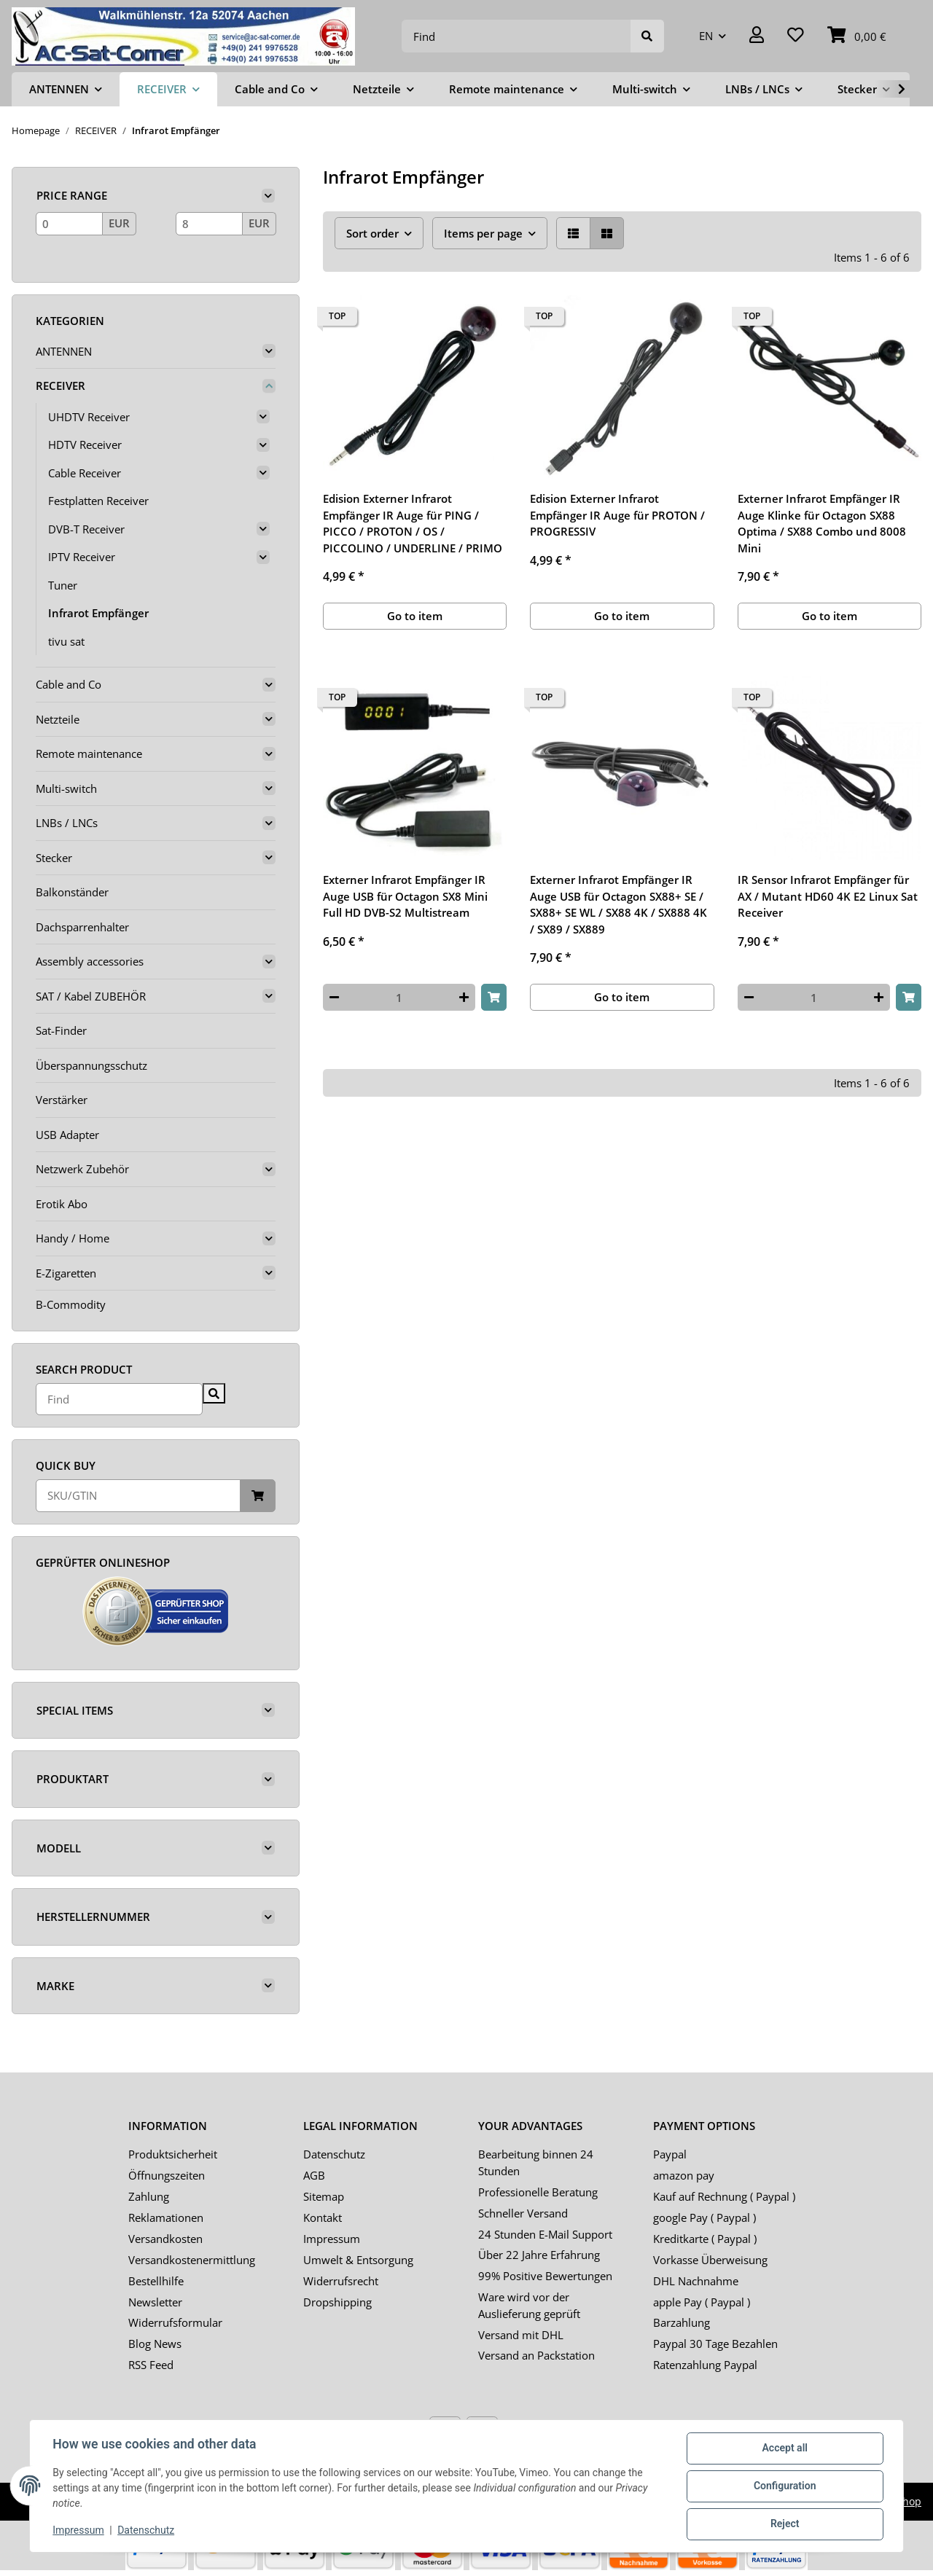 This screenshot has height=2576, width=933. I want to click on [Add to basket], so click(494, 997).